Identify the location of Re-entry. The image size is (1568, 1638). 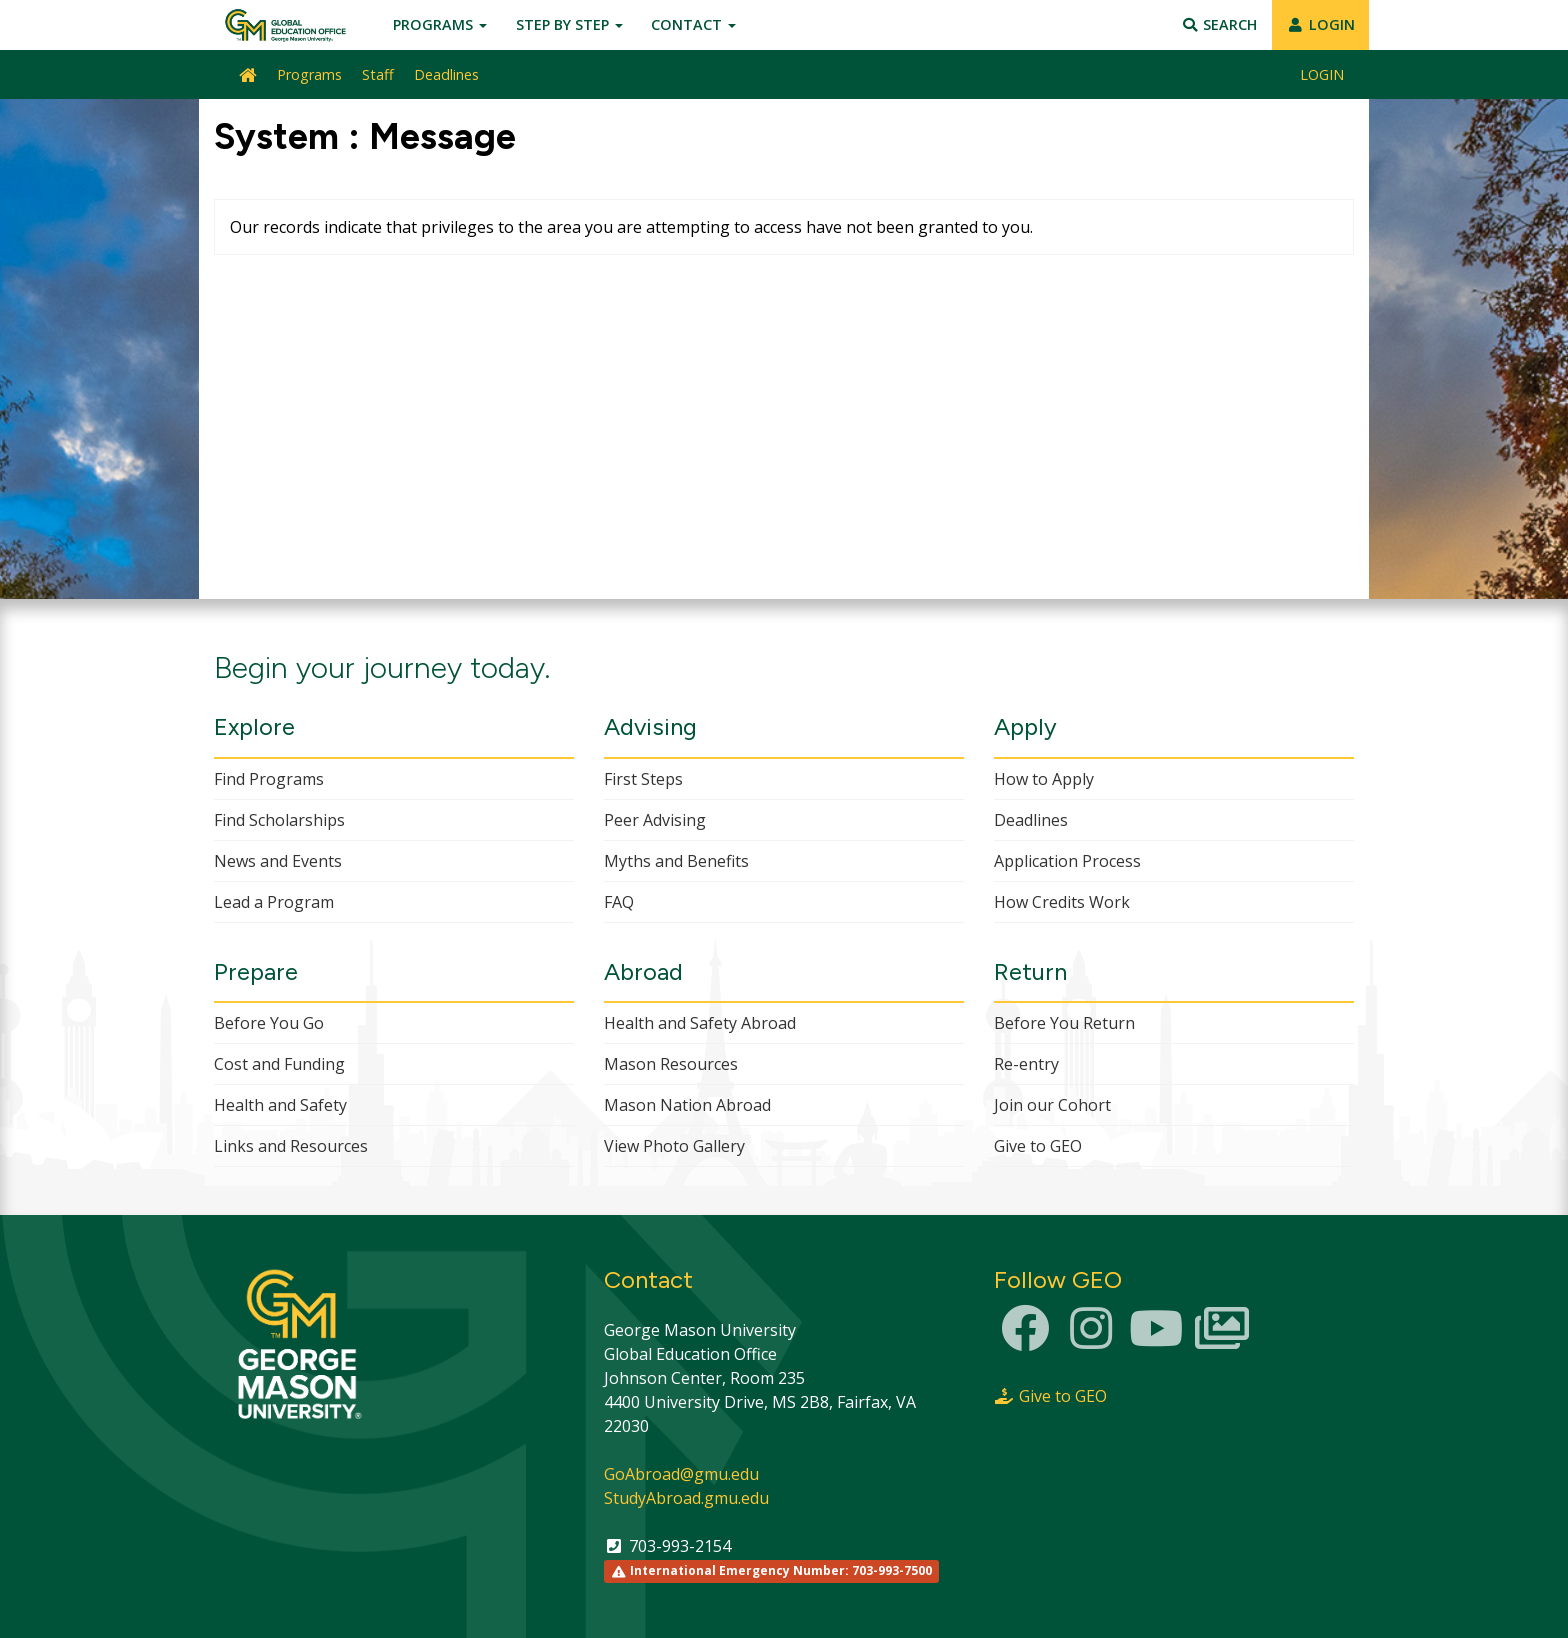
(1026, 1064).